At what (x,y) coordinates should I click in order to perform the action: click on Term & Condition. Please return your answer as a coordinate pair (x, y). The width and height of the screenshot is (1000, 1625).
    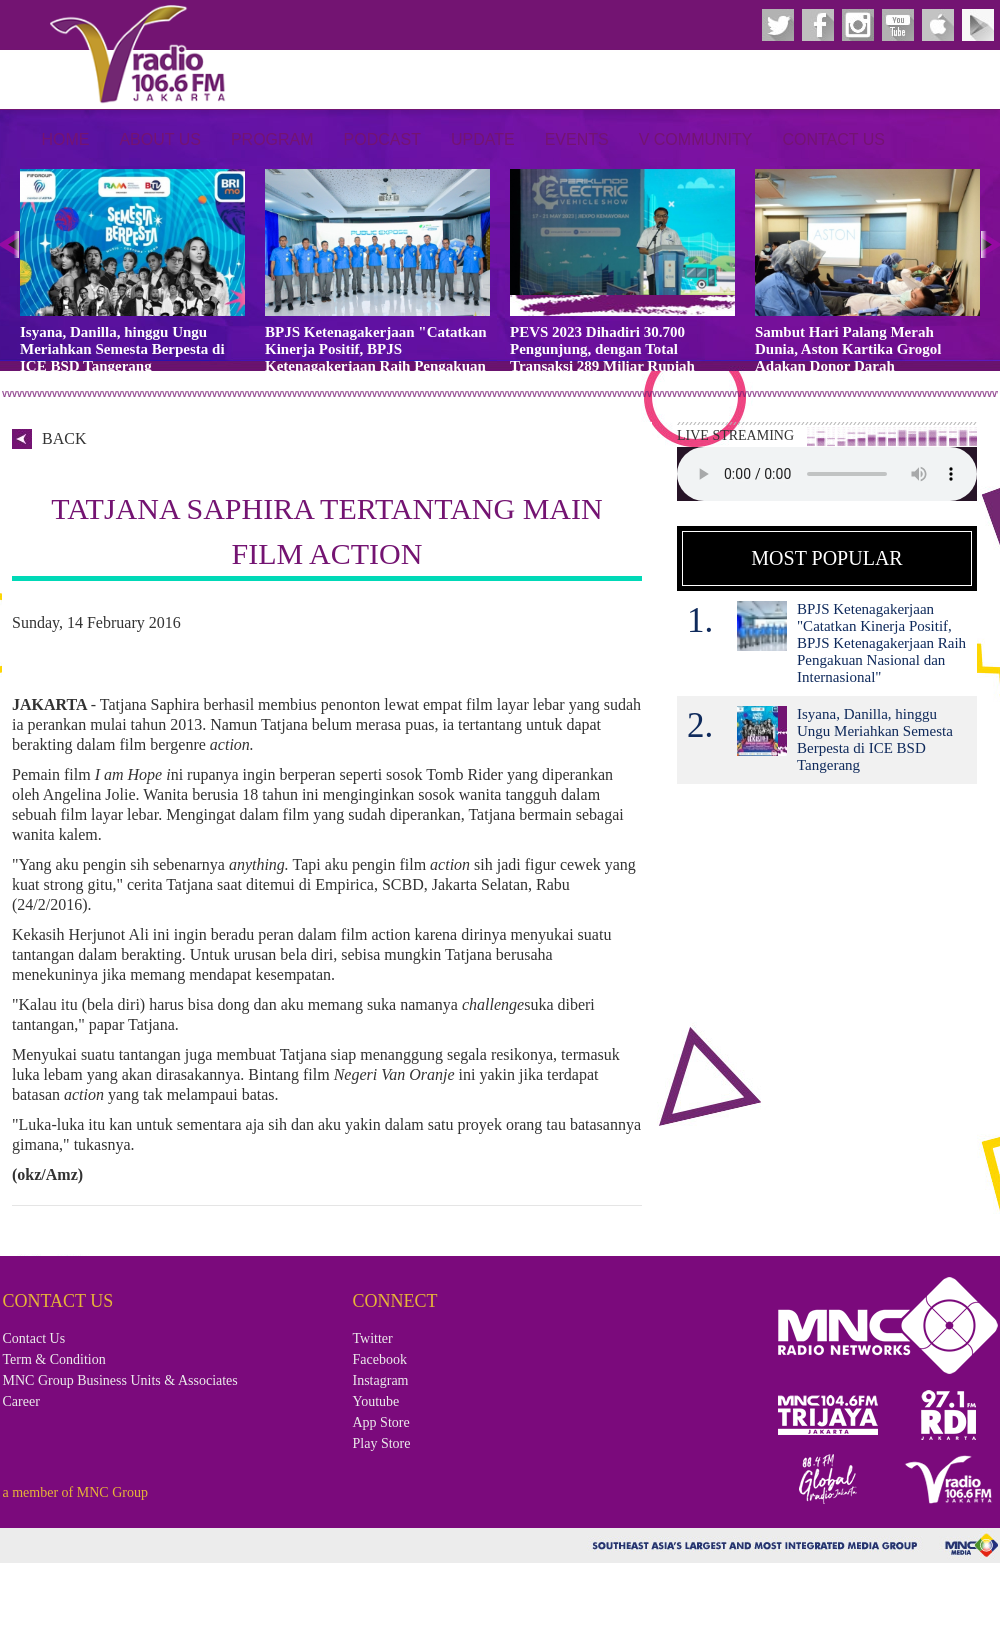
    Looking at the image, I should click on (54, 1359).